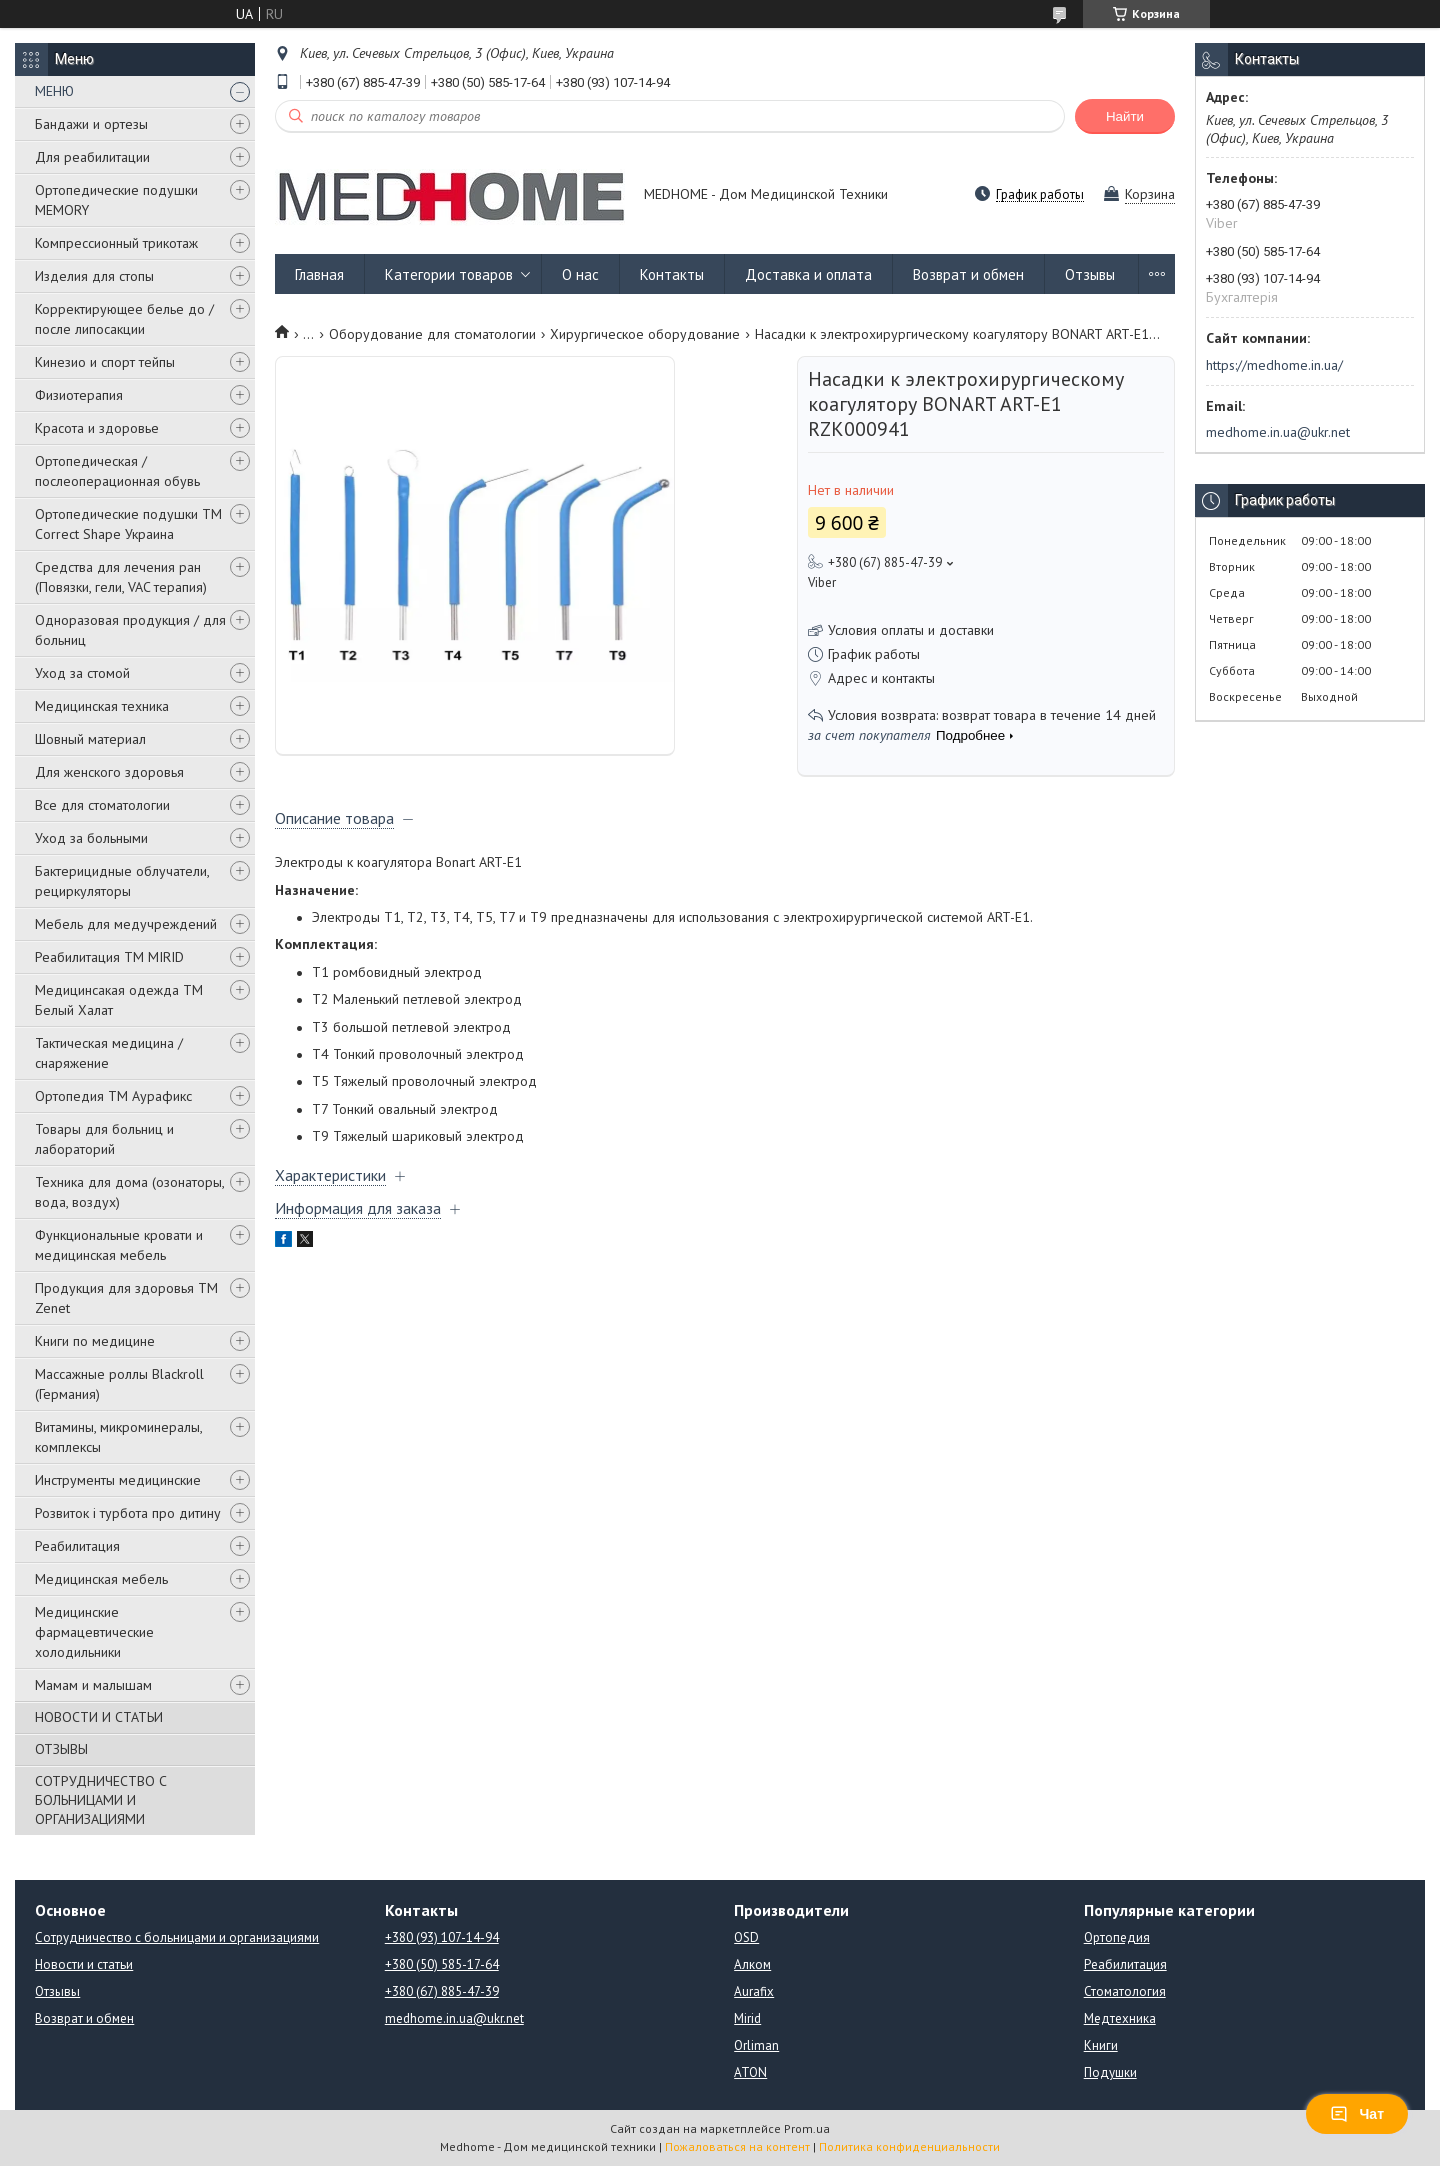 The width and height of the screenshot is (1440, 2166). What do you see at coordinates (102, 706) in the screenshot?
I see `Медицинская техника` at bounding box center [102, 706].